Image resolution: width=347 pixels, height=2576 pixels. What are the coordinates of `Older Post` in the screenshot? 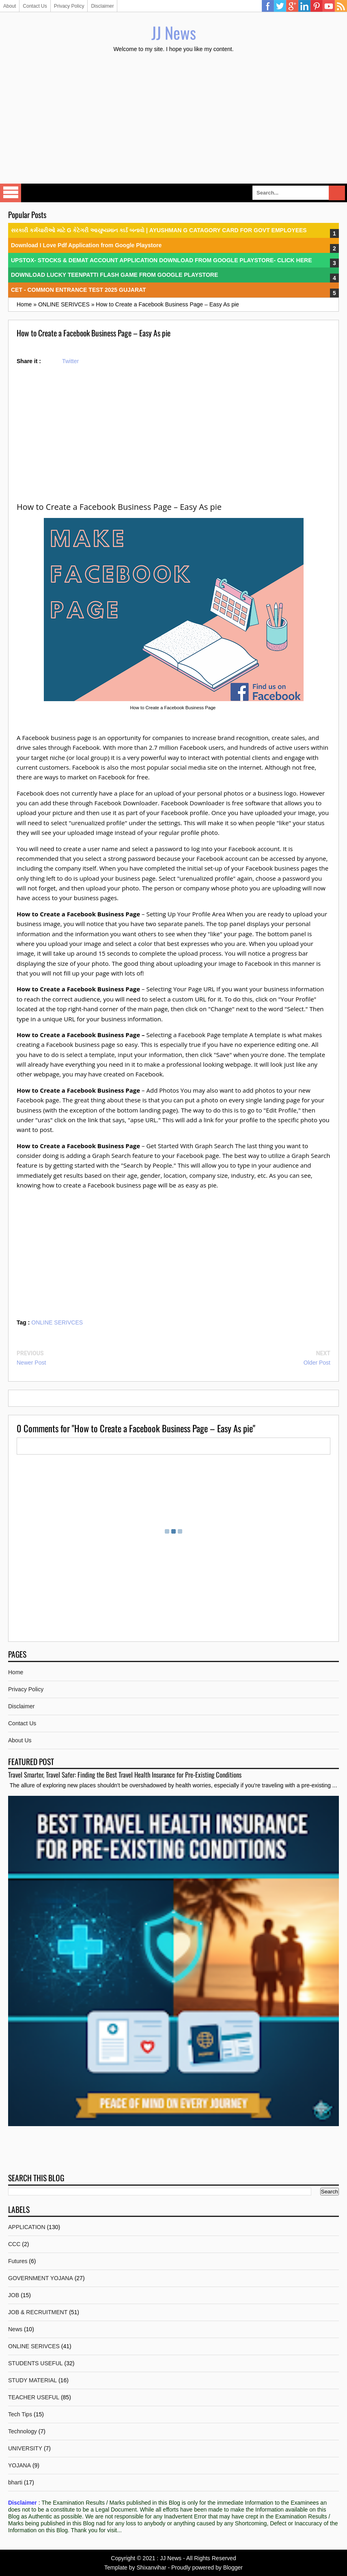 It's located at (317, 1362).